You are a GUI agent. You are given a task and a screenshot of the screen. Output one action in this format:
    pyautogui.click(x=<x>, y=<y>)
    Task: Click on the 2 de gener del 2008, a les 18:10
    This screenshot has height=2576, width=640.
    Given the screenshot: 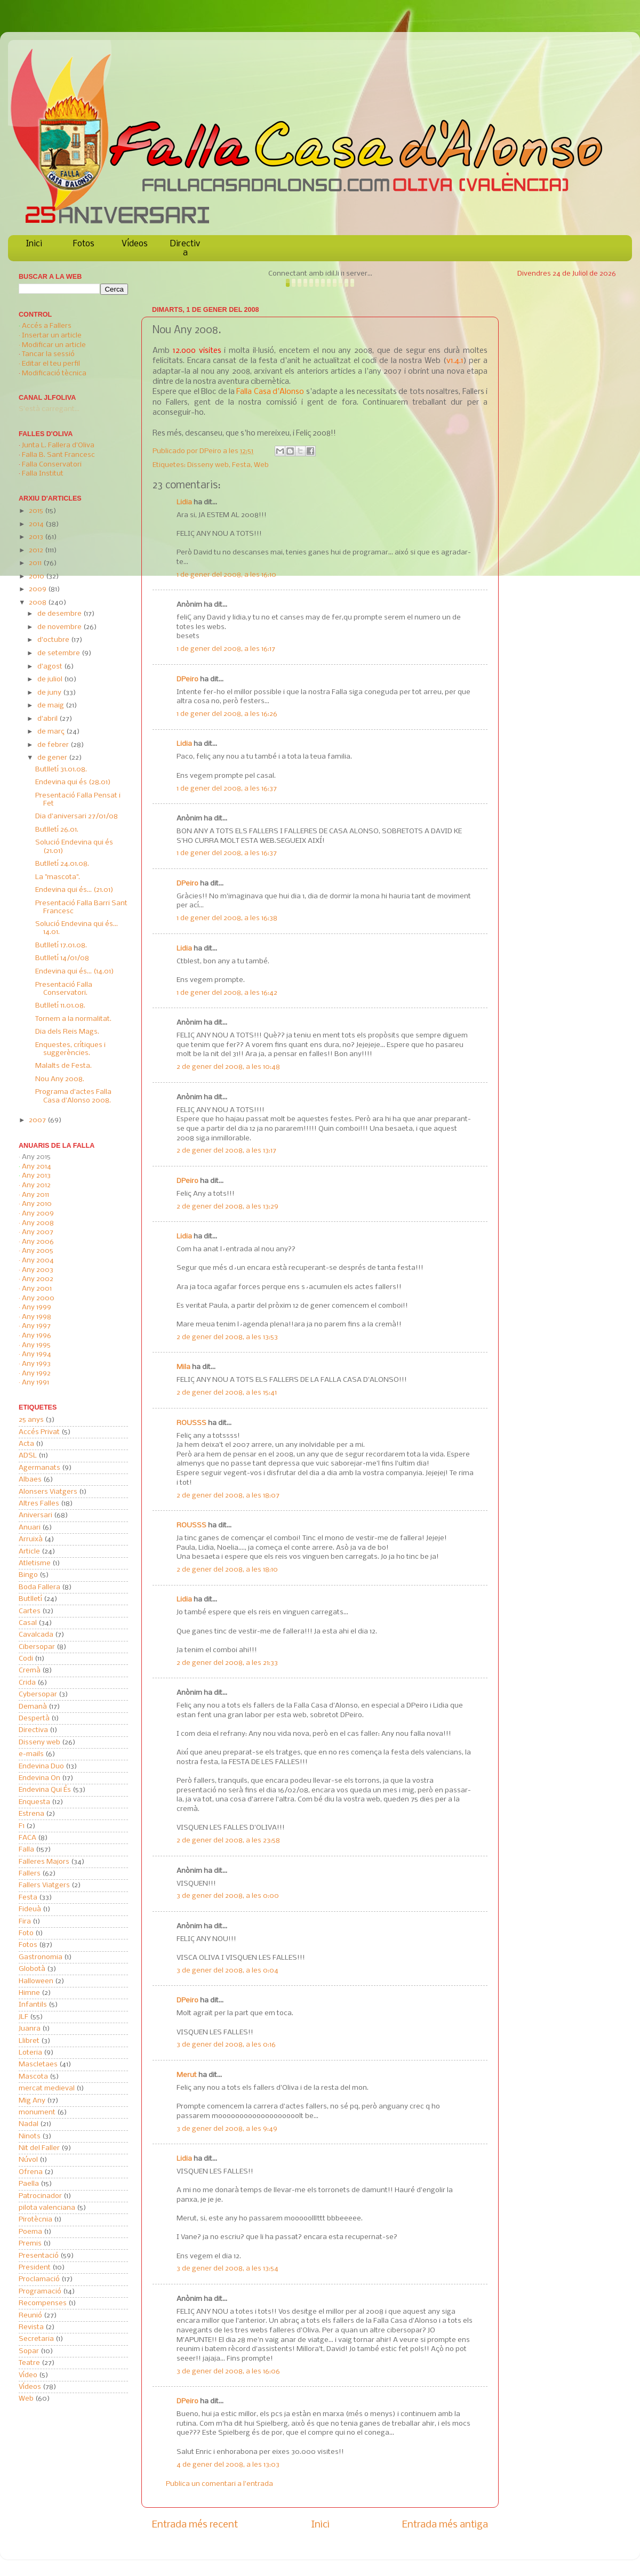 What is the action you would take?
    pyautogui.click(x=227, y=1570)
    